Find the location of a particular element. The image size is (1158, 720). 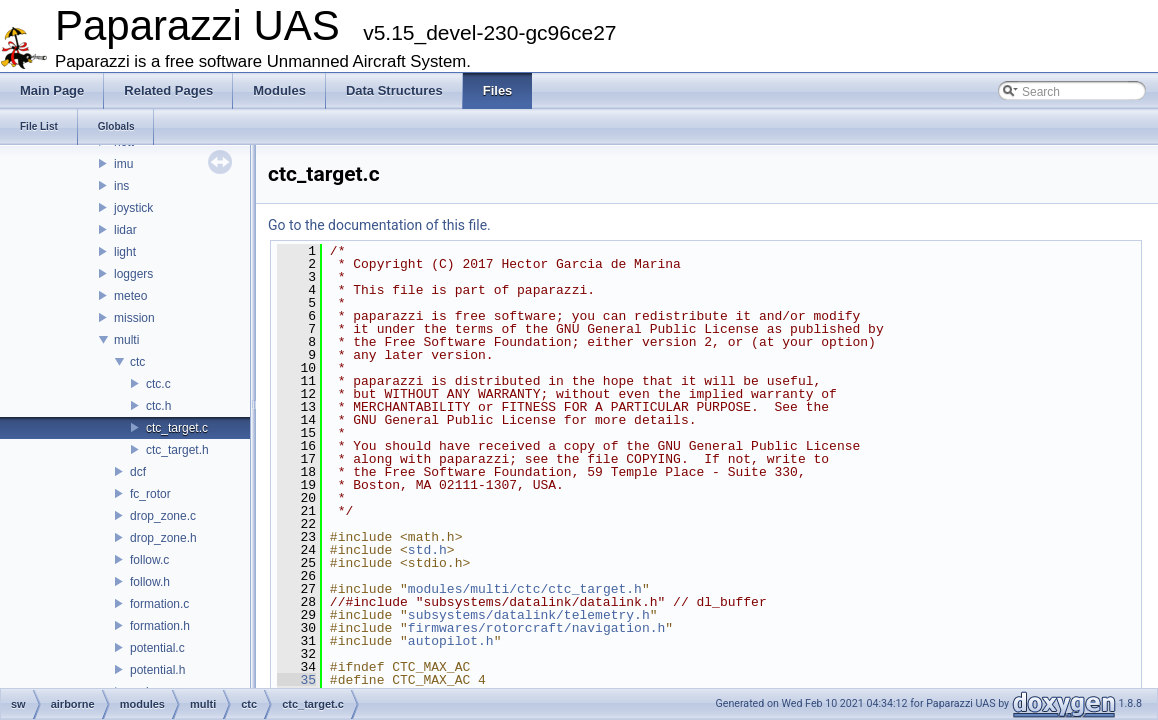

ctc.h is located at coordinates (158, 406).